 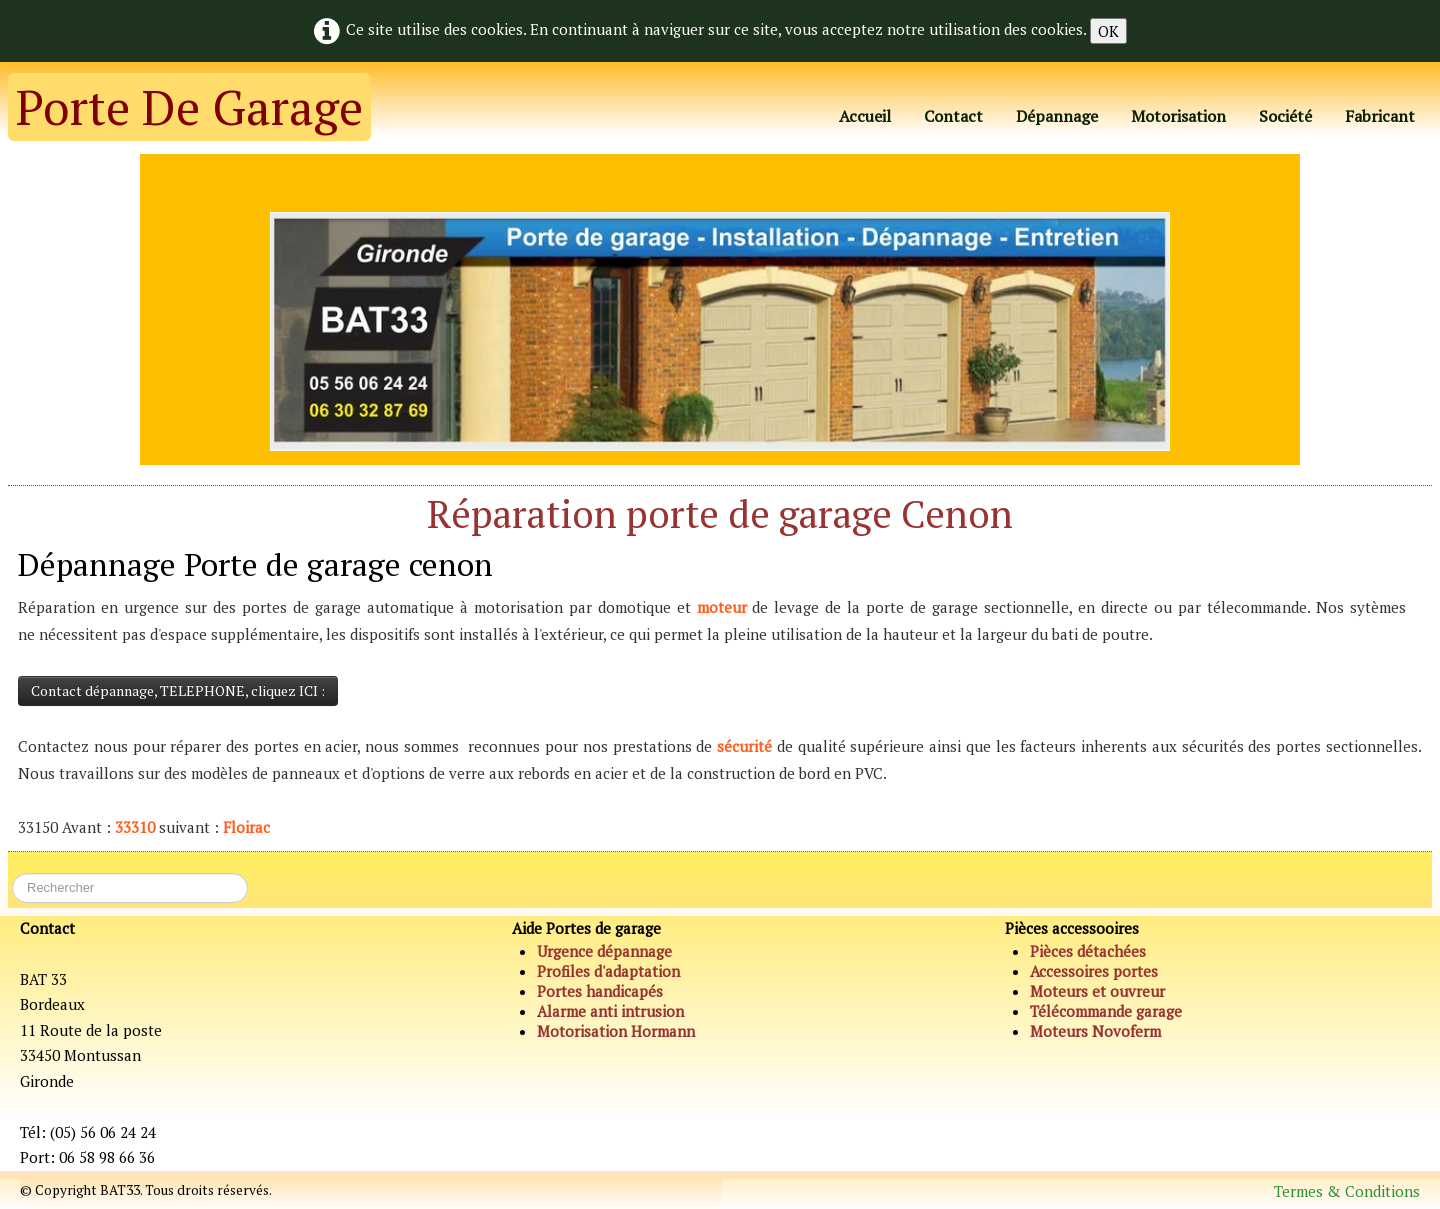 I want to click on Accessoires portes, so click(x=1094, y=971).